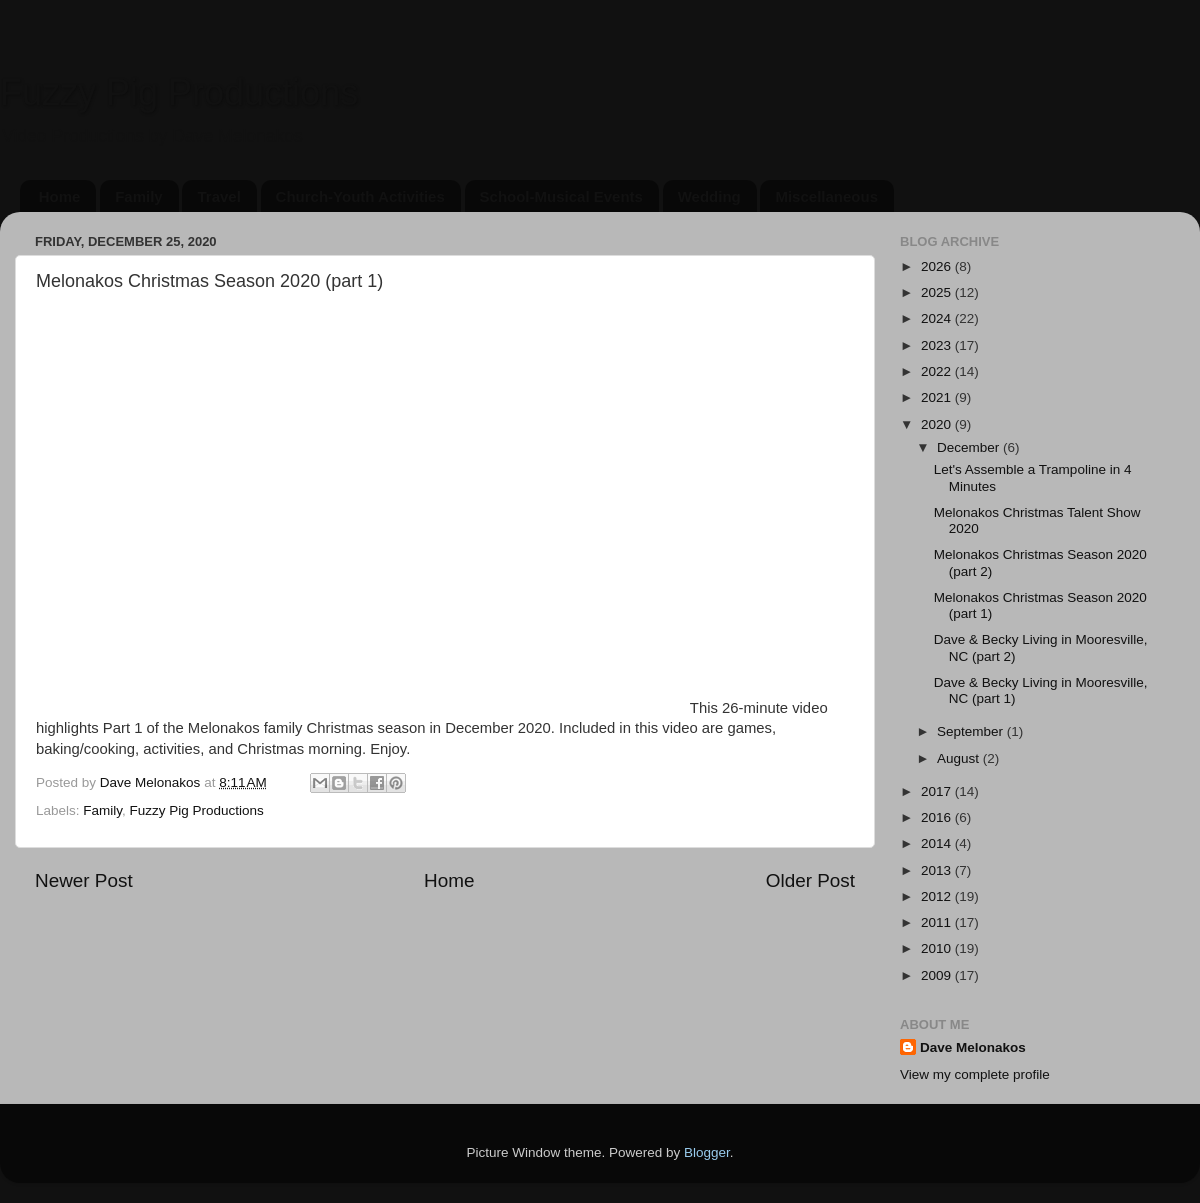 The image size is (1200, 1203). Describe the element at coordinates (938, 424) in the screenshot. I see `2020` at that location.